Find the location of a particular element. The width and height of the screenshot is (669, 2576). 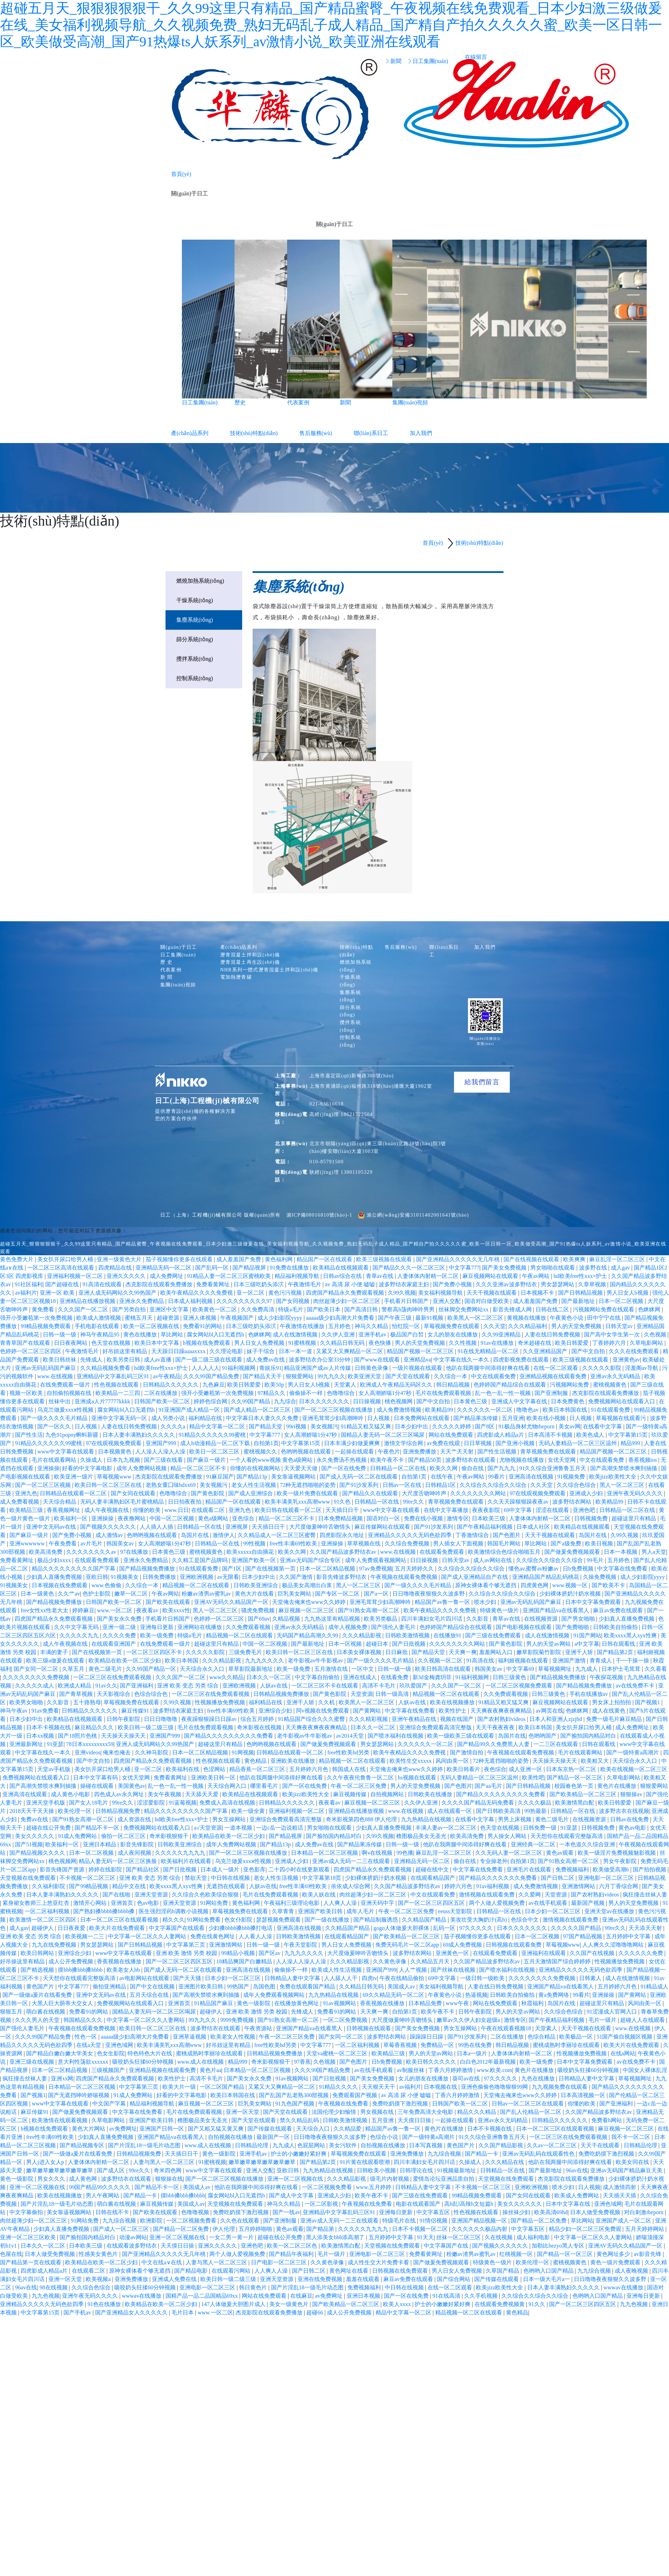

日韩精品视频免费播放 is located at coordinates (281, 1694).